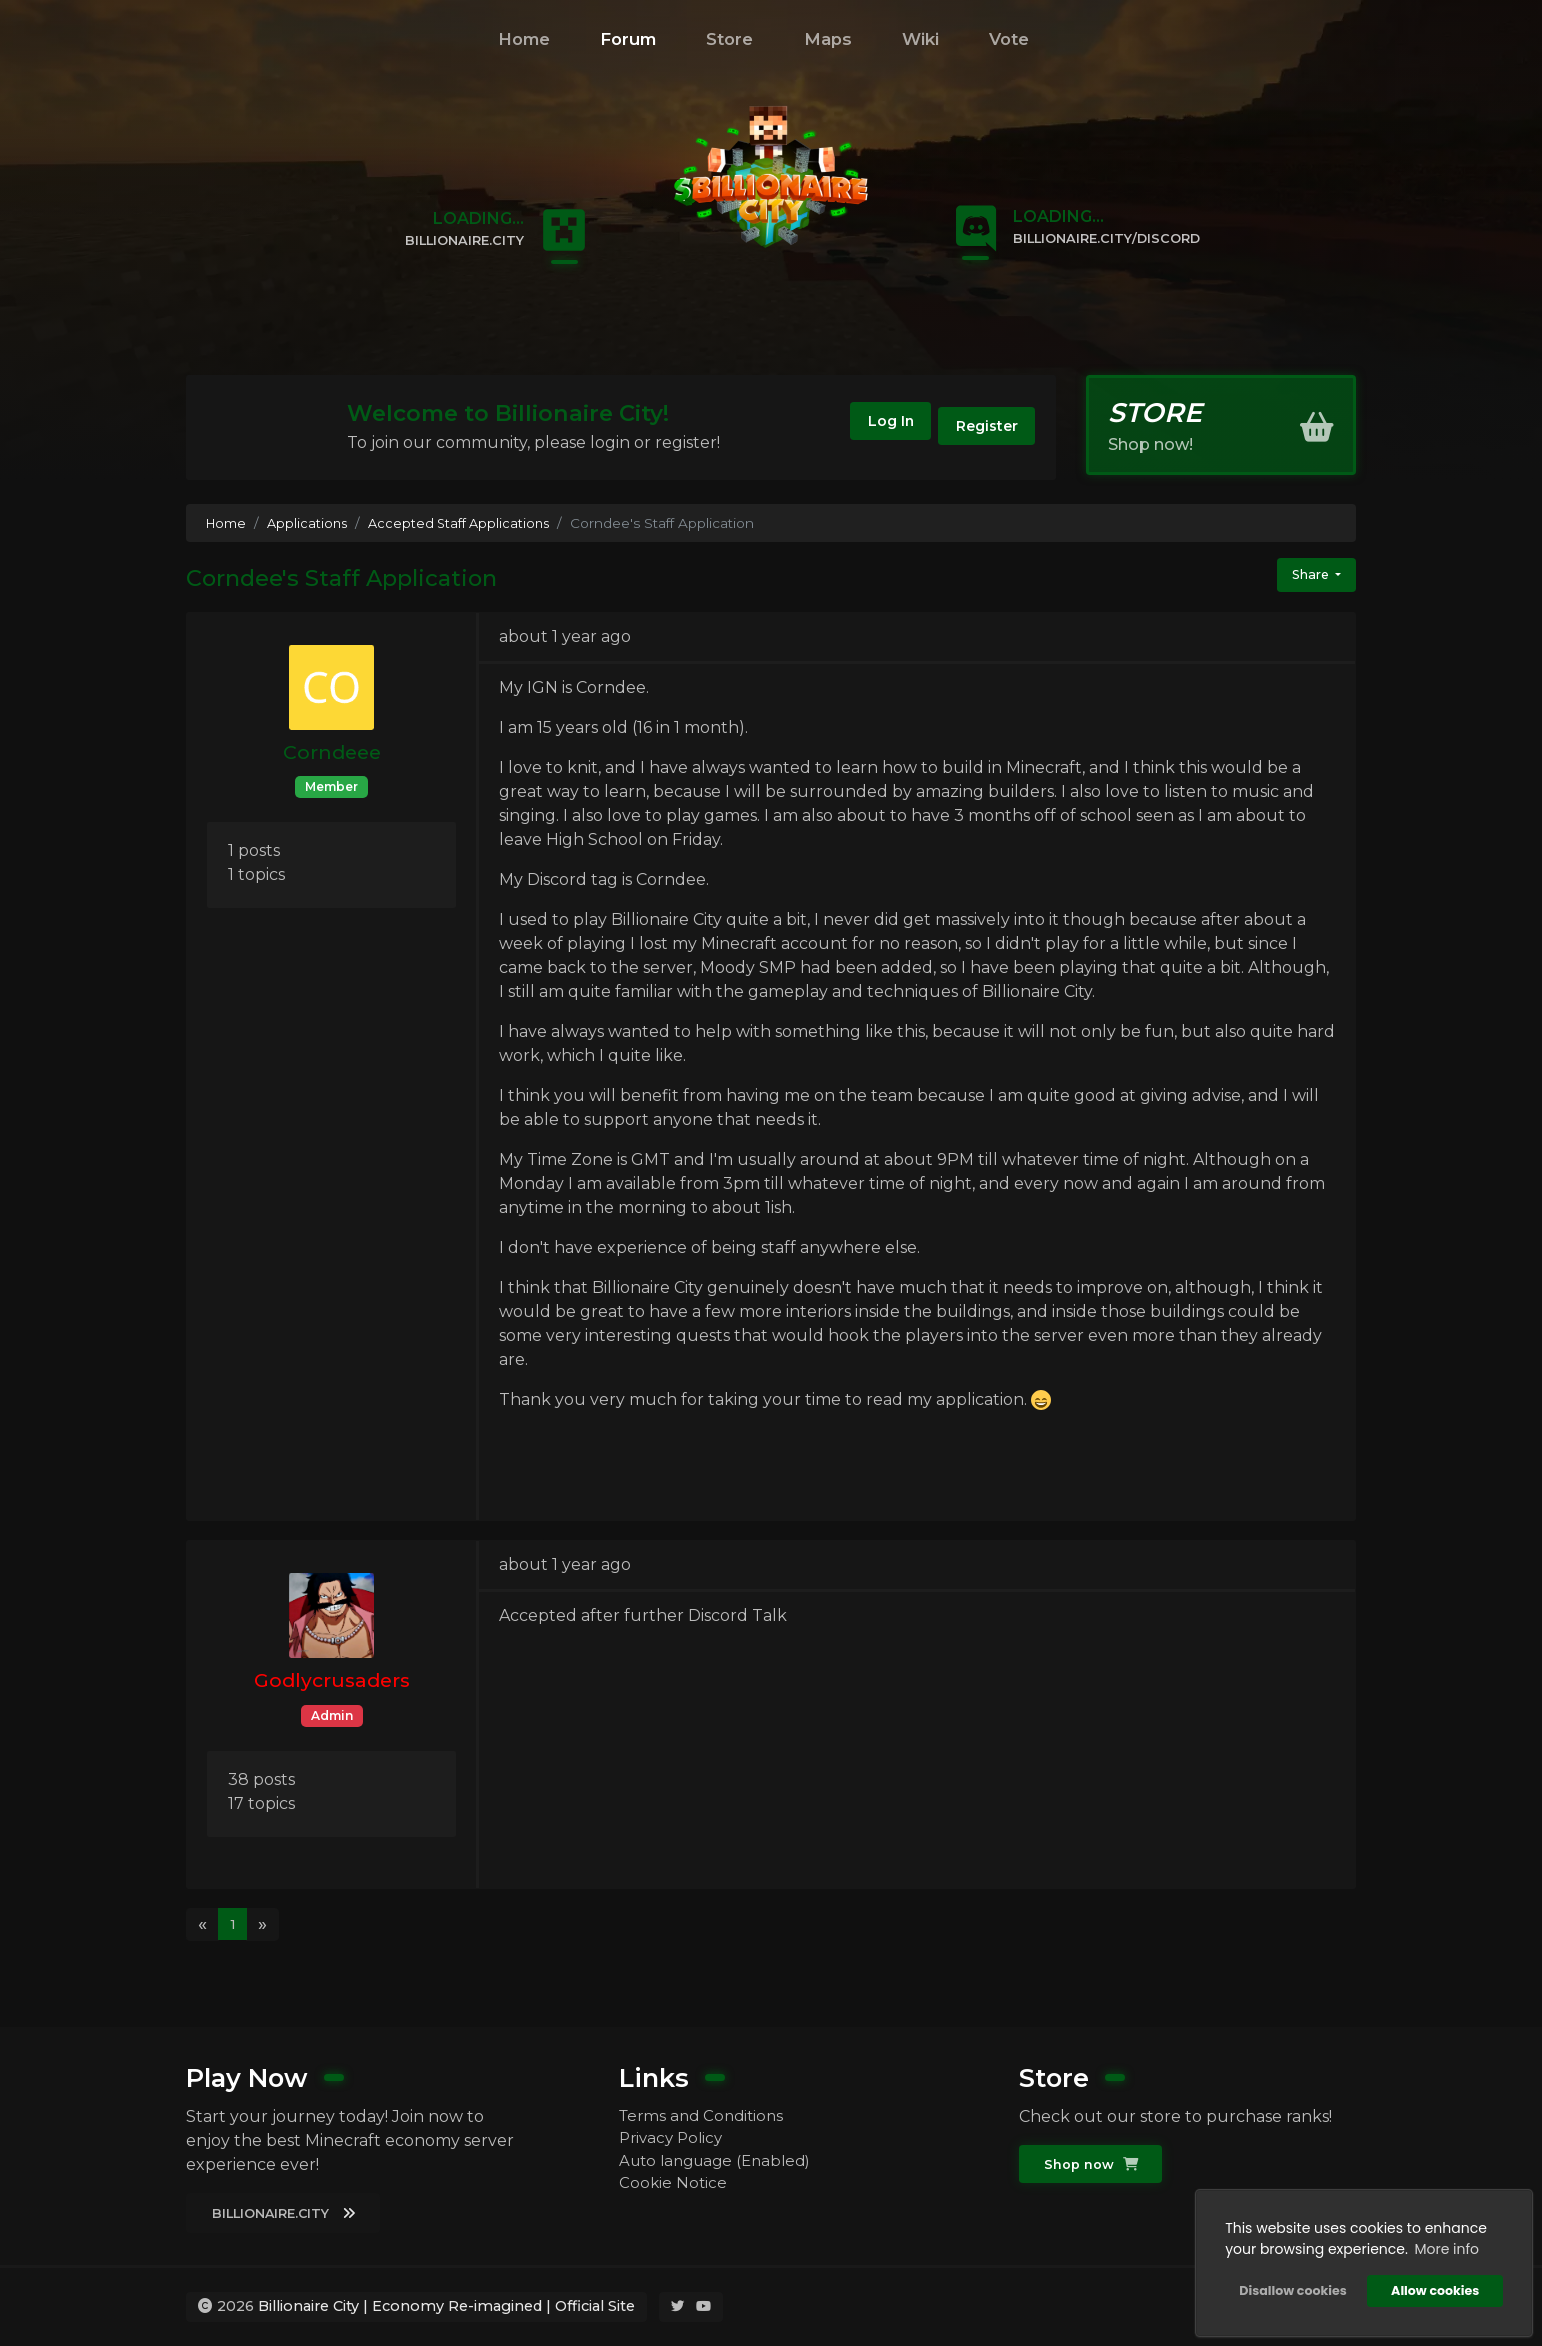 The height and width of the screenshot is (2346, 1542). What do you see at coordinates (920, 39) in the screenshot?
I see `Wiki` at bounding box center [920, 39].